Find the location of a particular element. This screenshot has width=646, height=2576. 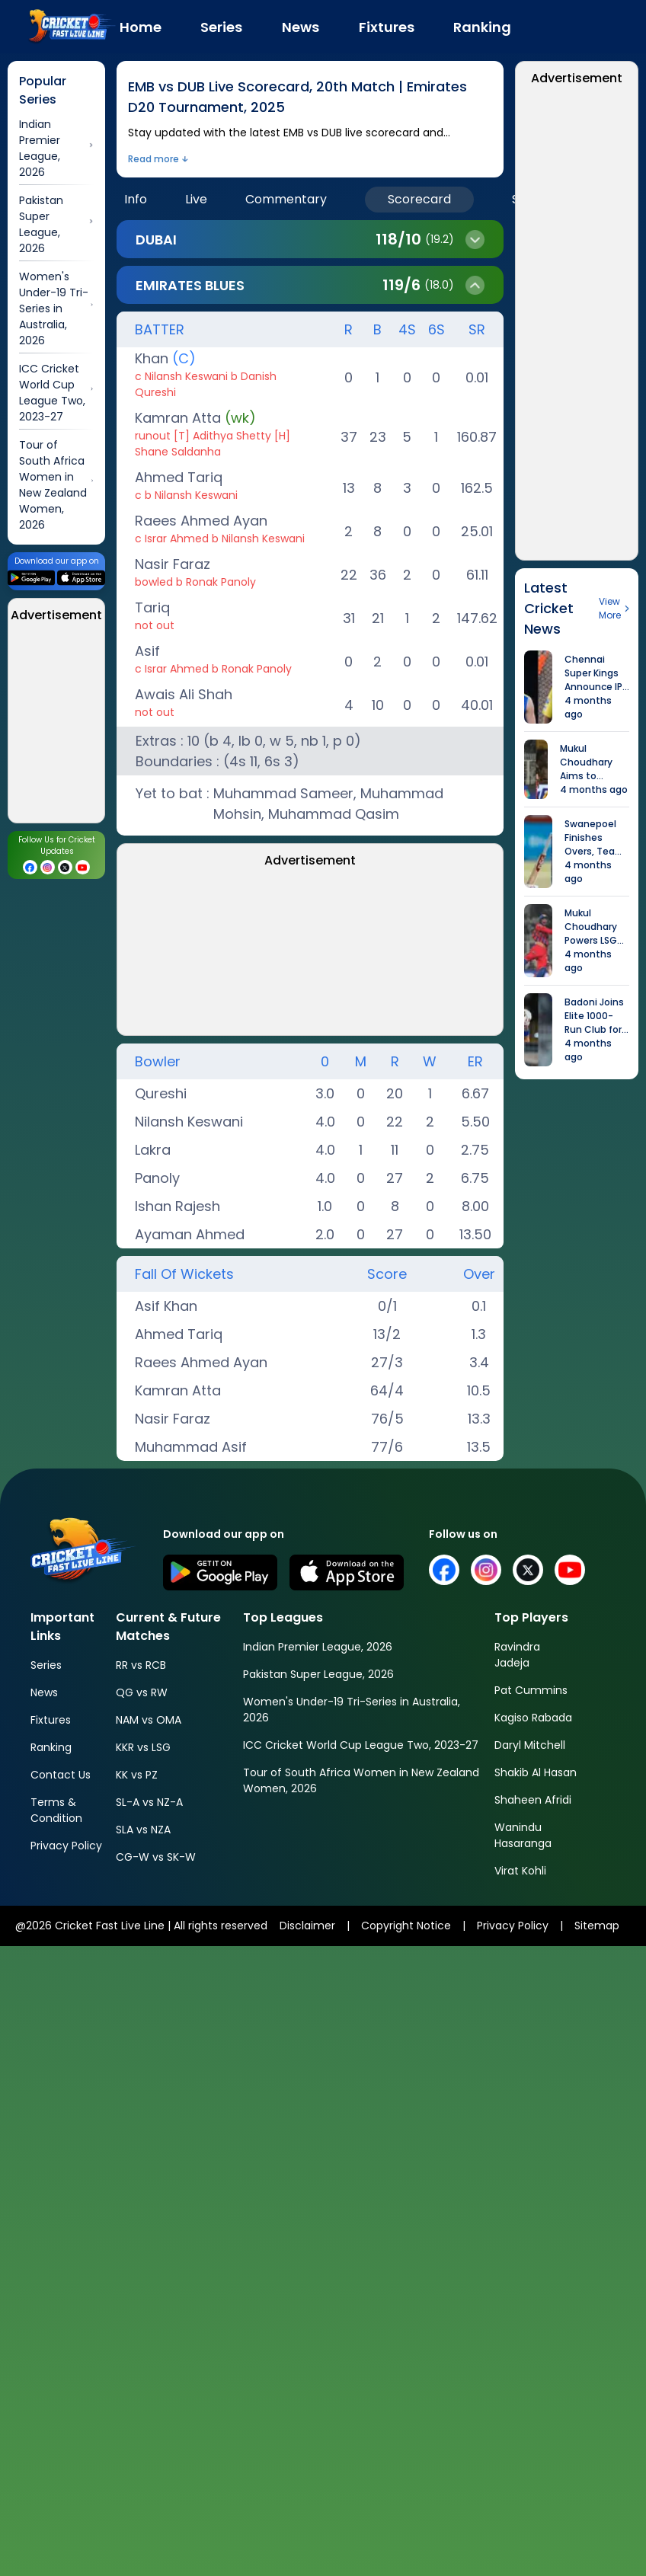

Shaheen Afridi is located at coordinates (532, 1799).